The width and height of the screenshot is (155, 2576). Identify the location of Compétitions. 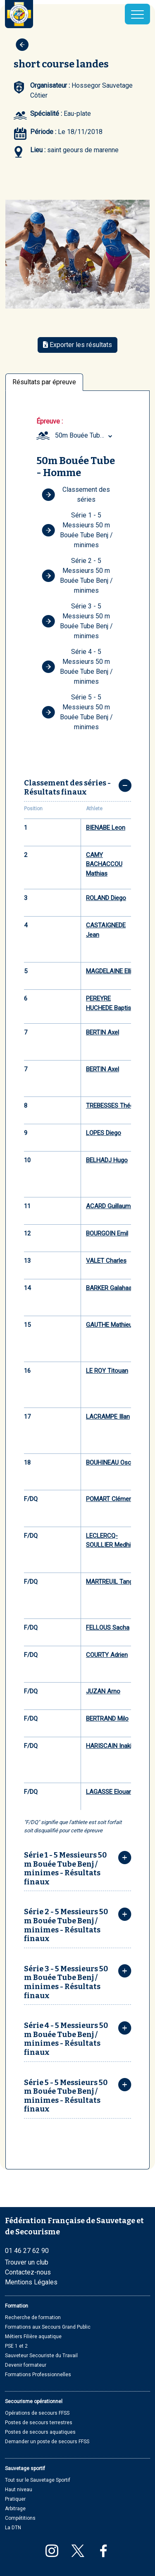
(20, 2518).